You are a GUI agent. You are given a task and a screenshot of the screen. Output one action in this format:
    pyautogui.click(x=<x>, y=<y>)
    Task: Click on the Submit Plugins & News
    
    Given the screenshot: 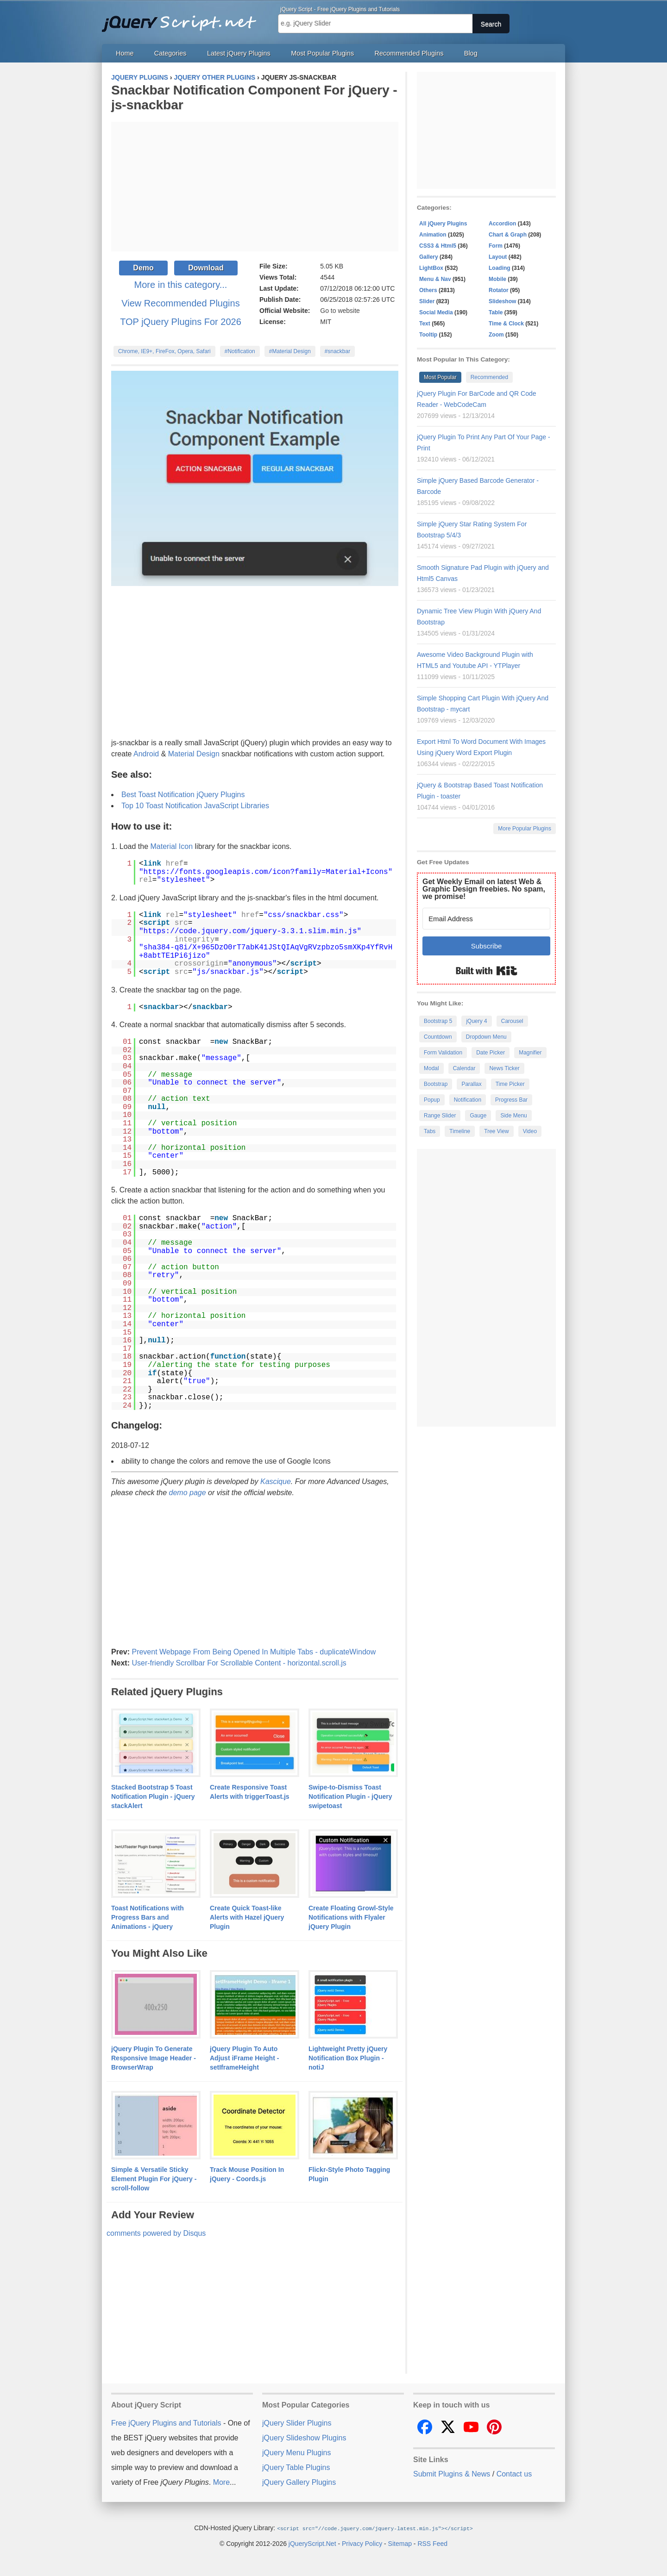 What is the action you would take?
    pyautogui.click(x=451, y=2474)
    